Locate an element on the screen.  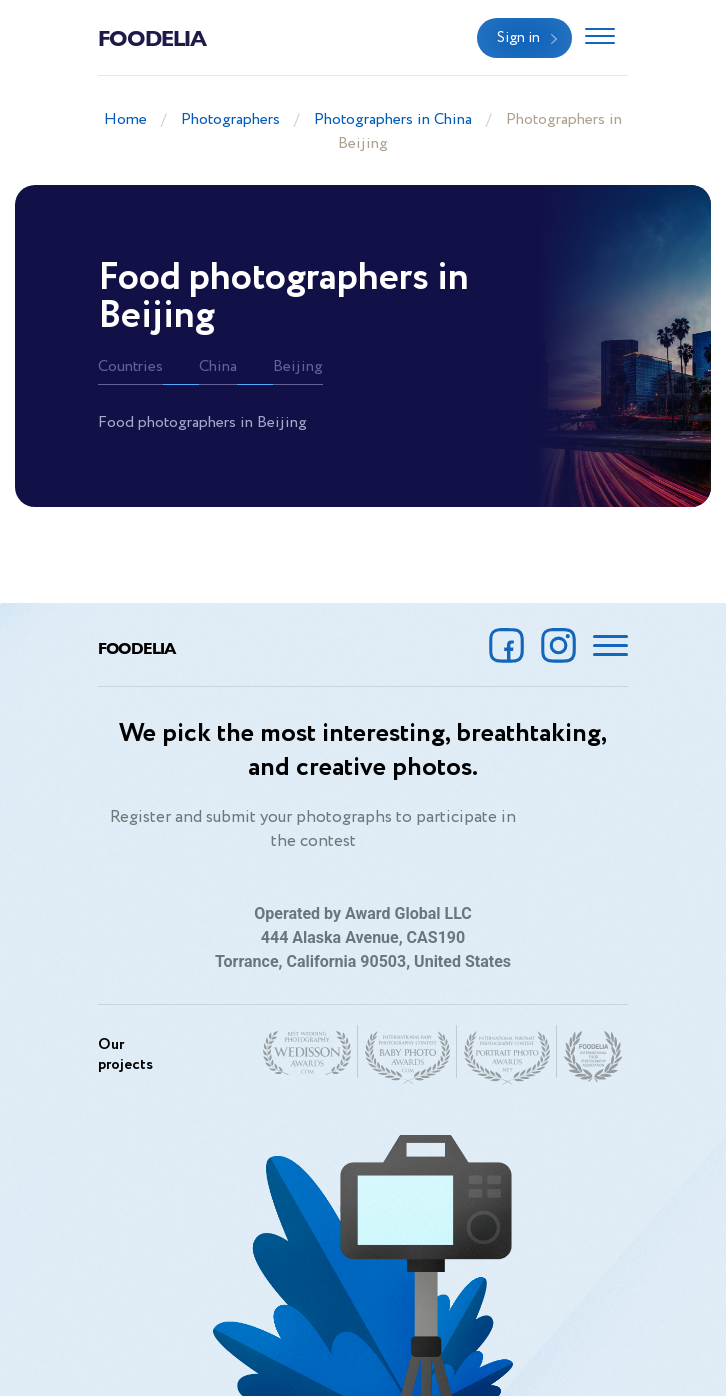
Sign in is located at coordinates (518, 38).